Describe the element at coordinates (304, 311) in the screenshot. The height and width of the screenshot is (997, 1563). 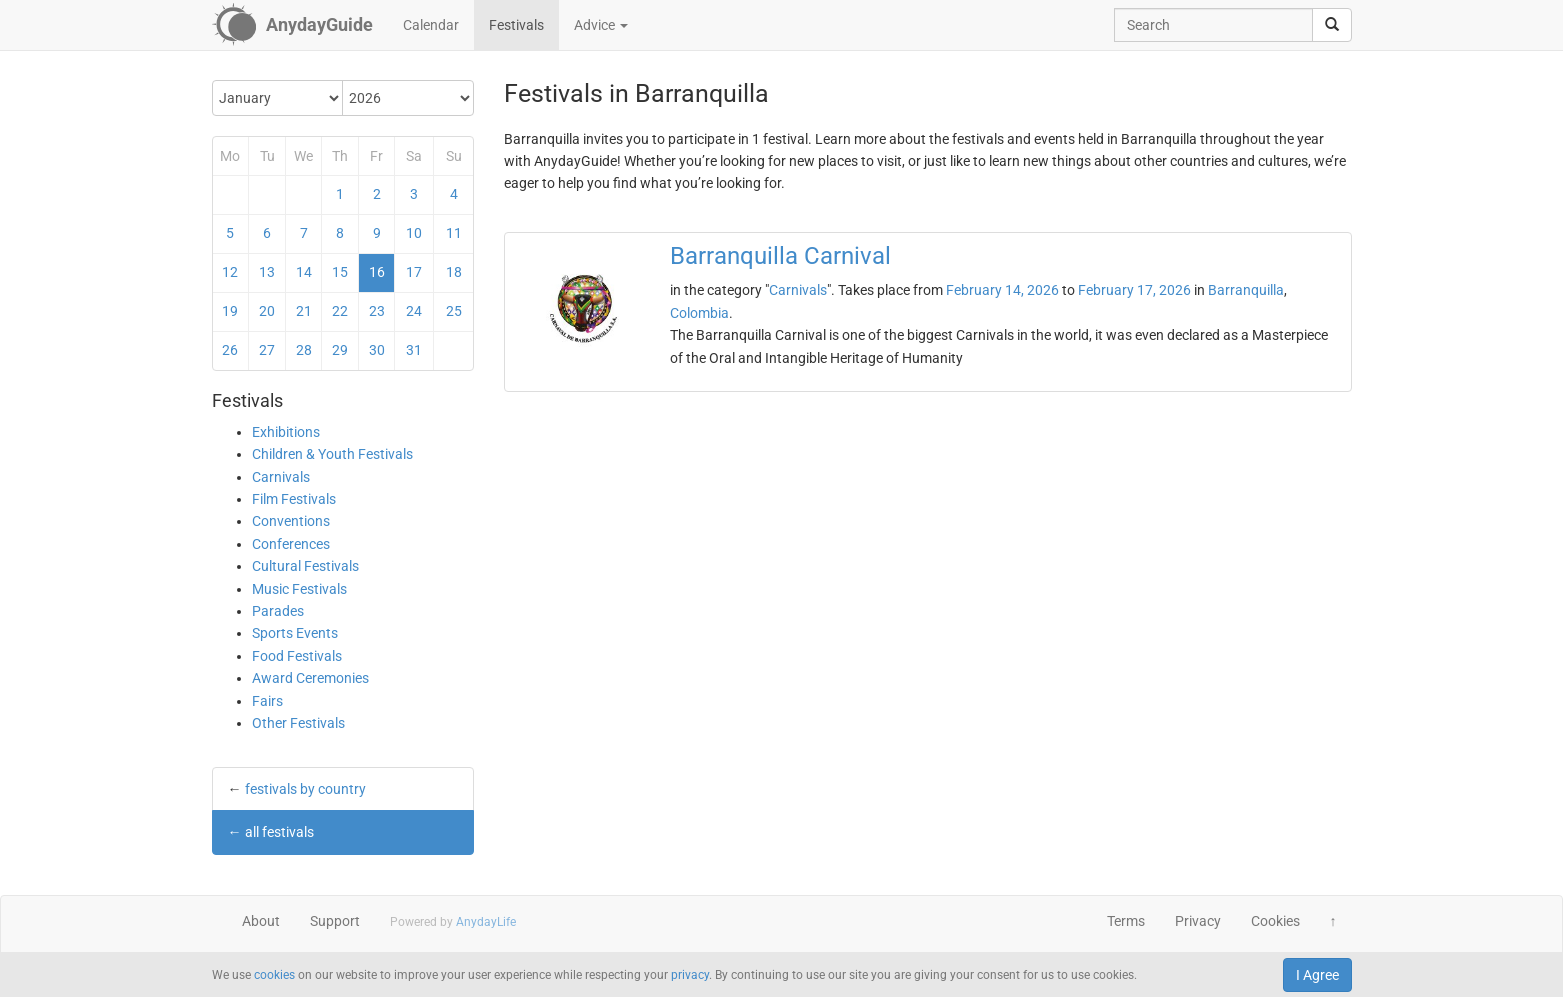
I see `21` at that location.